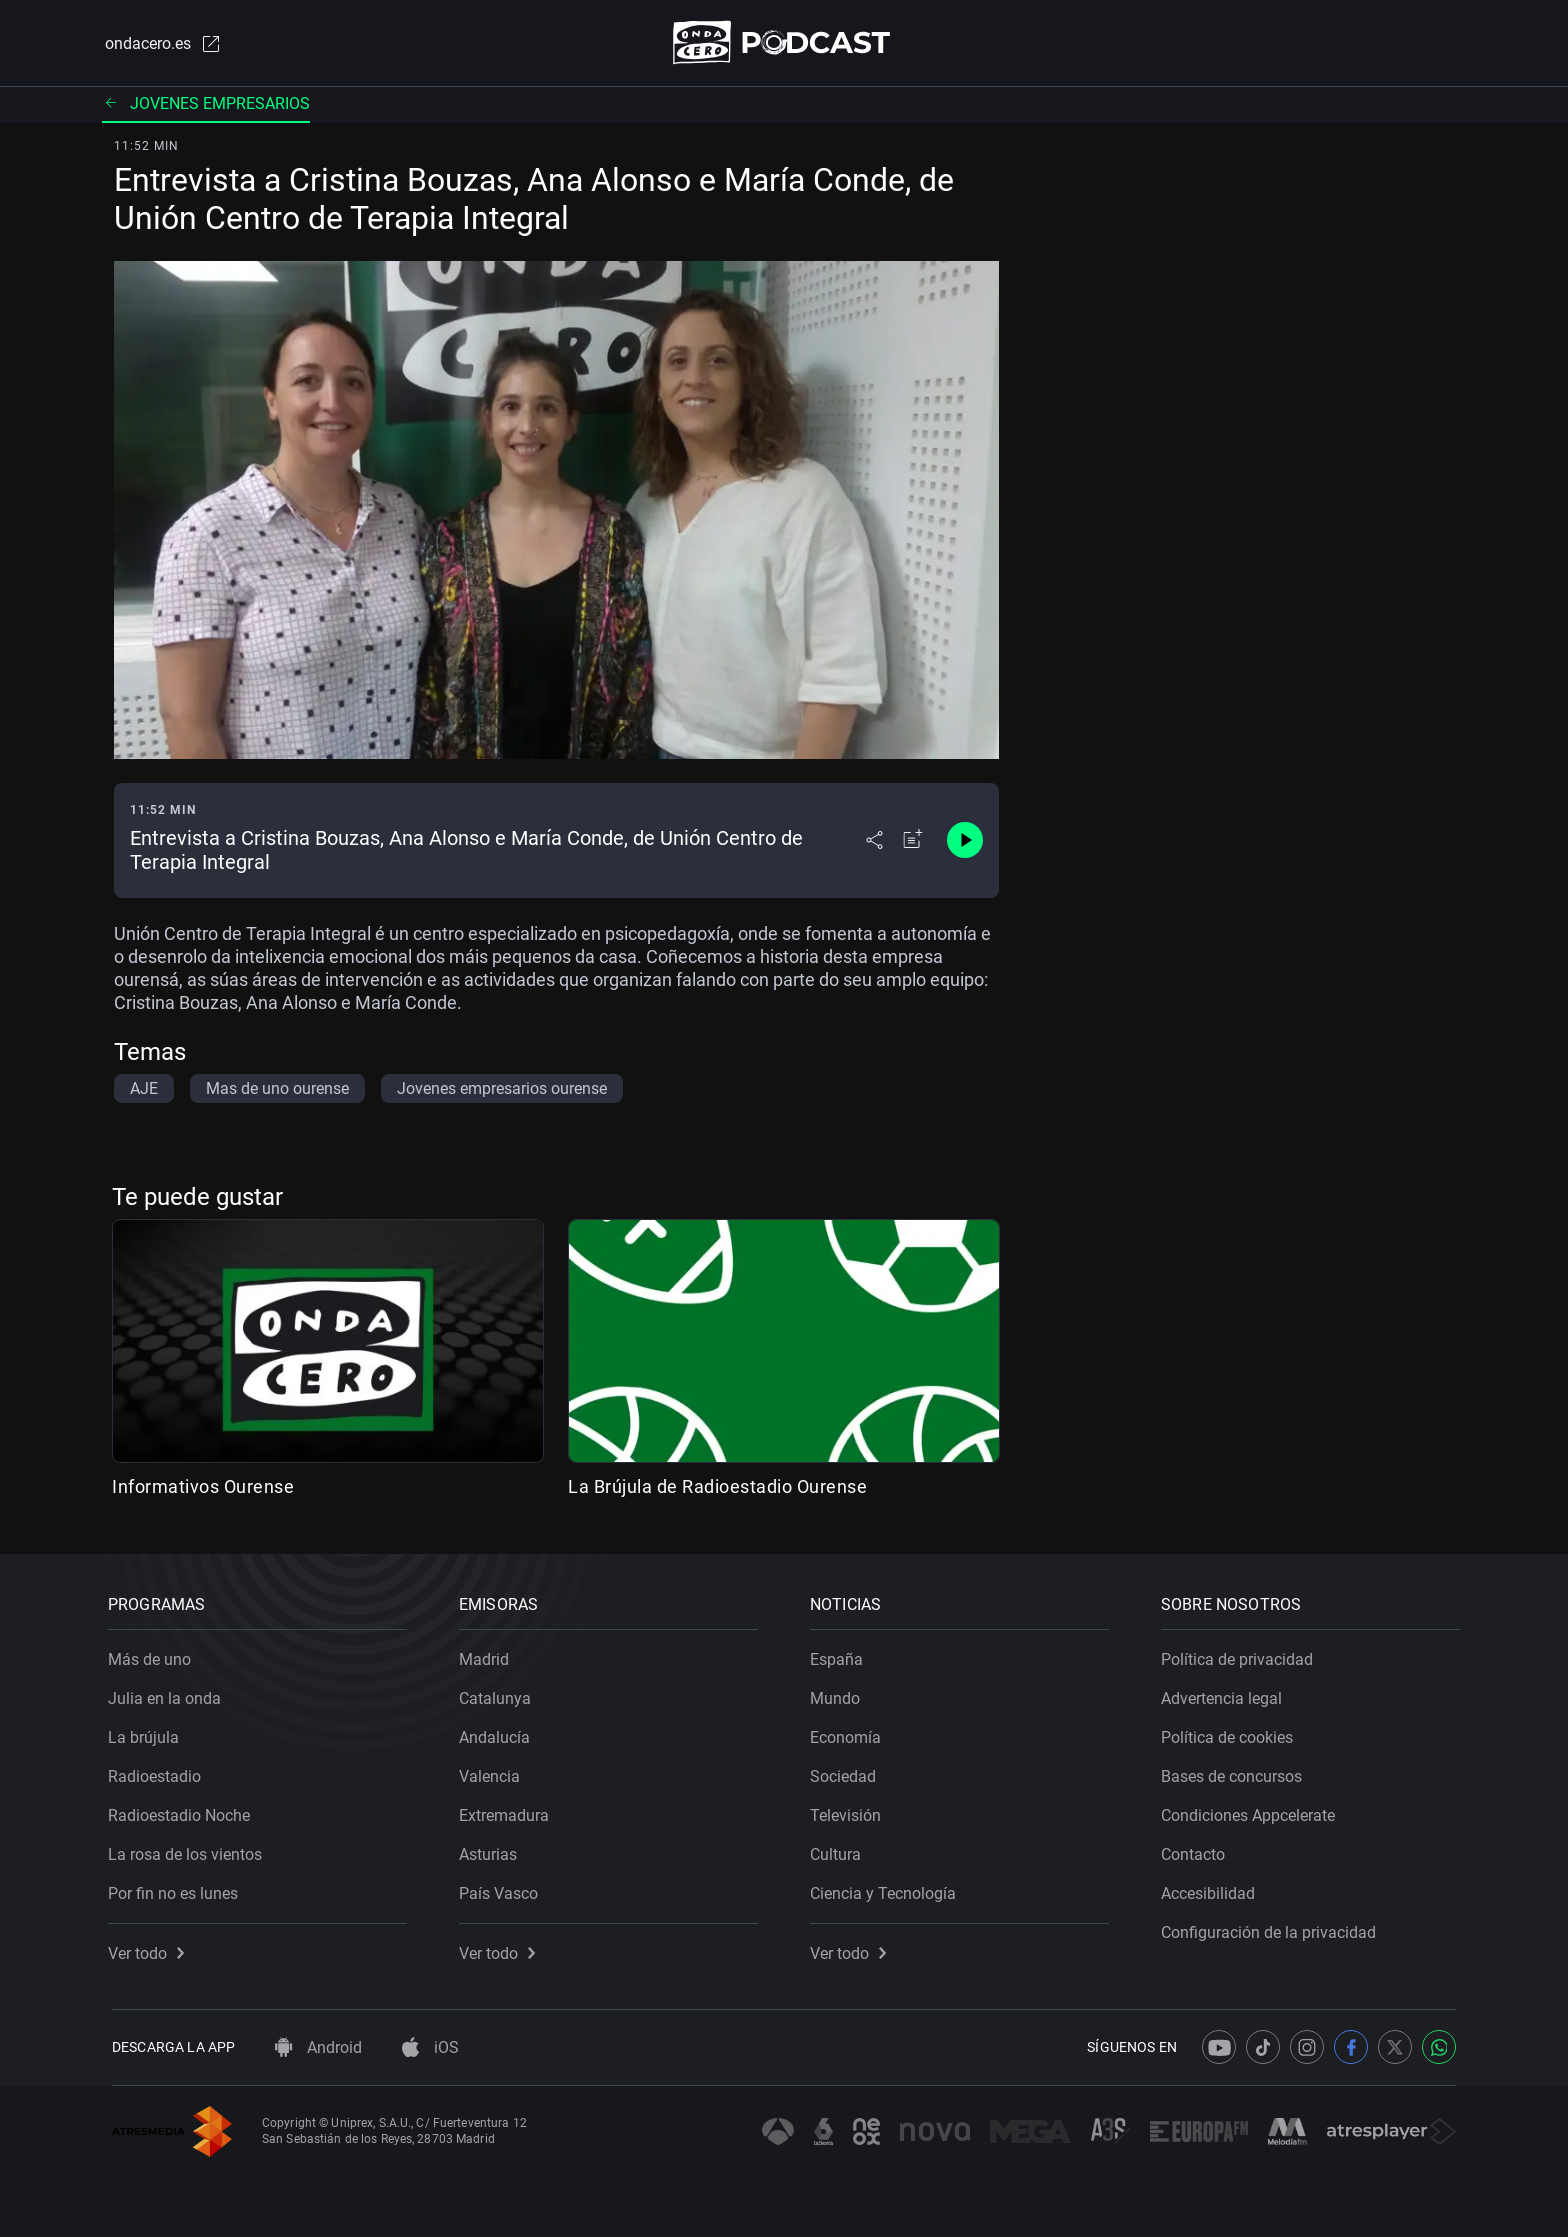  Describe the element at coordinates (839, 1694) in the screenshot. I see `Mundo` at that location.